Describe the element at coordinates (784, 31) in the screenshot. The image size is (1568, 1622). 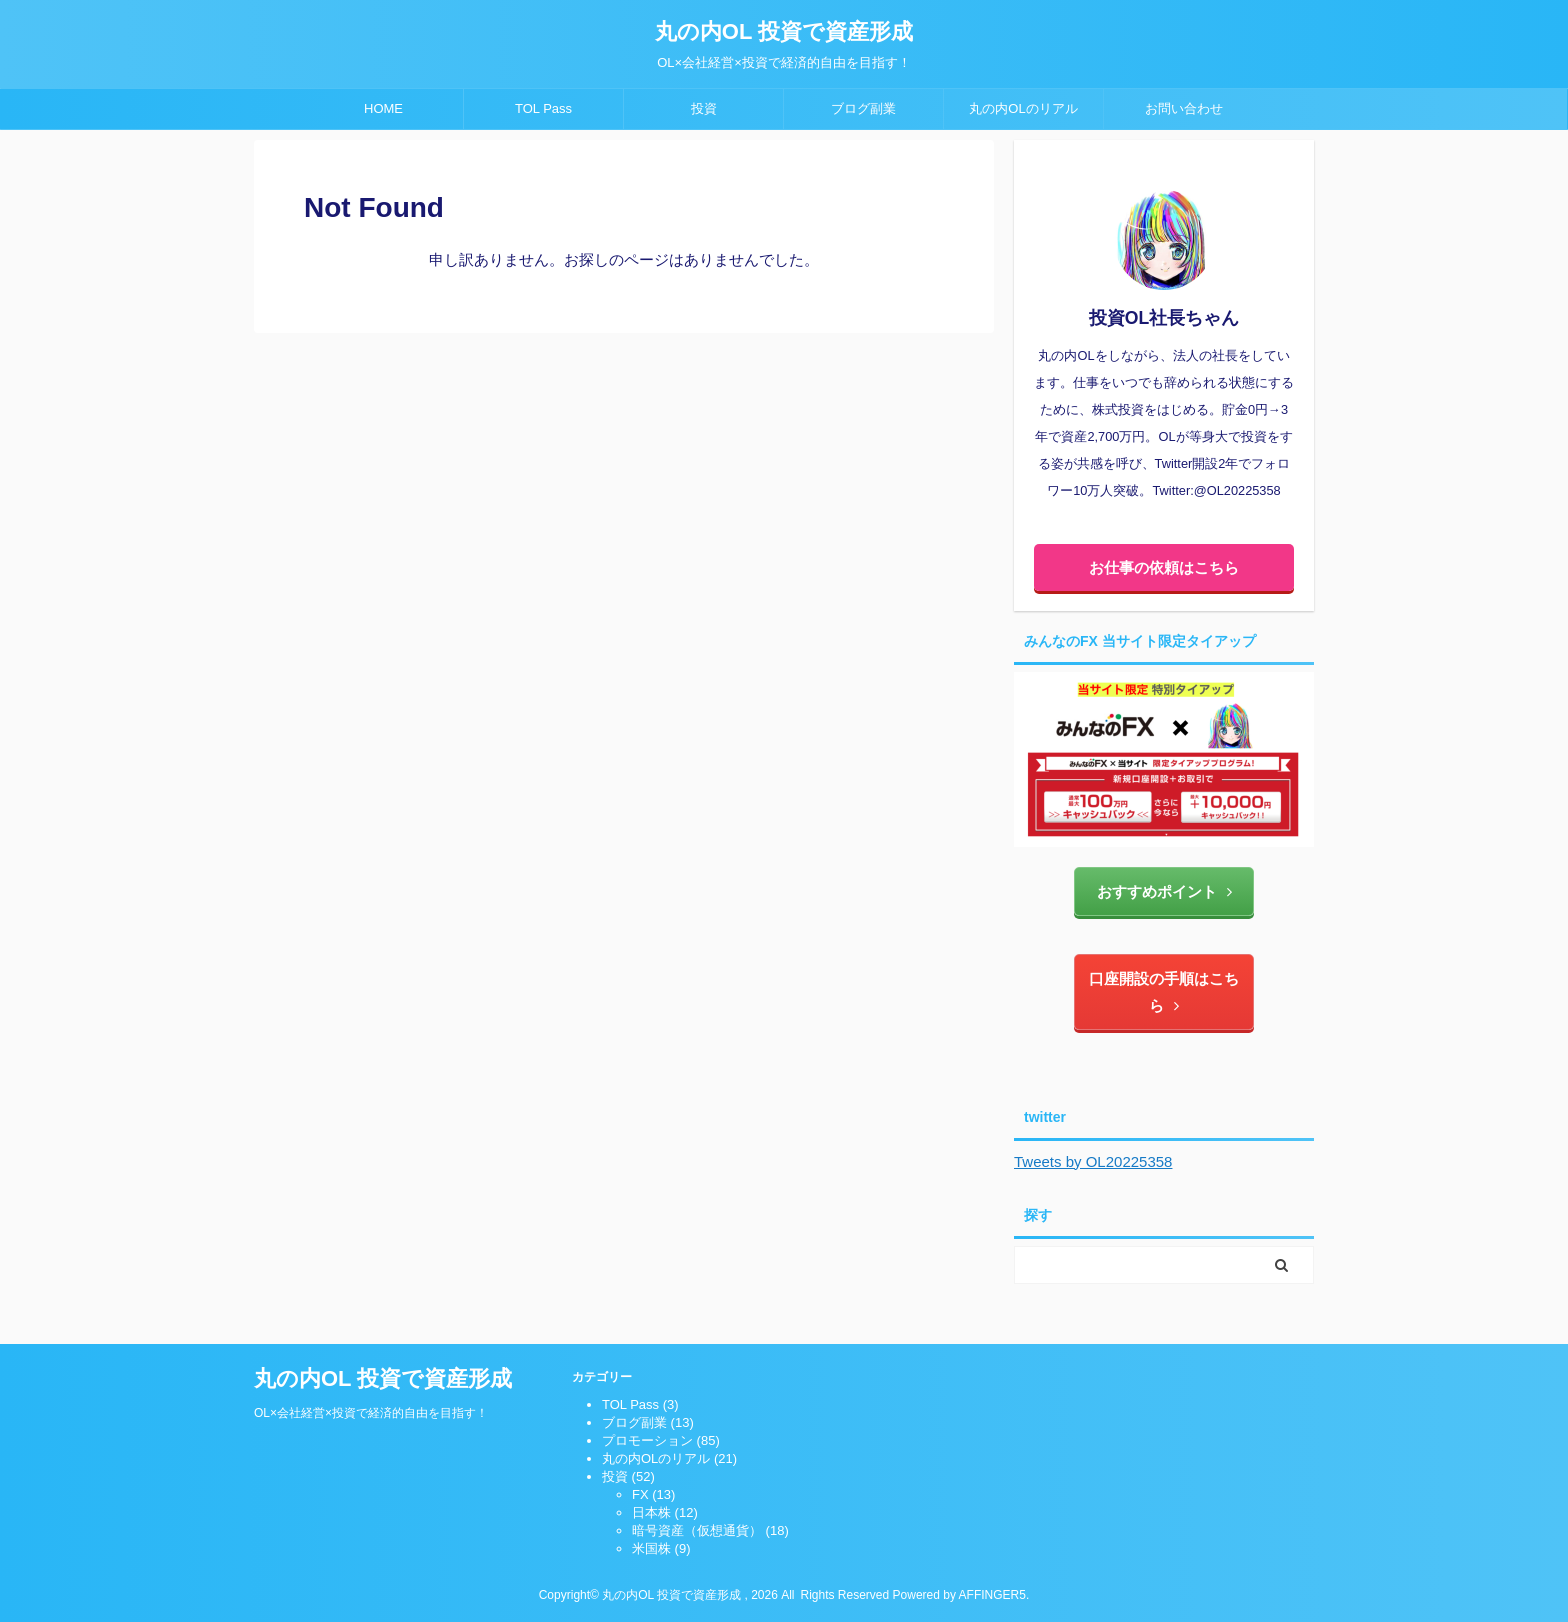
I see `丸の内OL 投資で資産形成` at that location.